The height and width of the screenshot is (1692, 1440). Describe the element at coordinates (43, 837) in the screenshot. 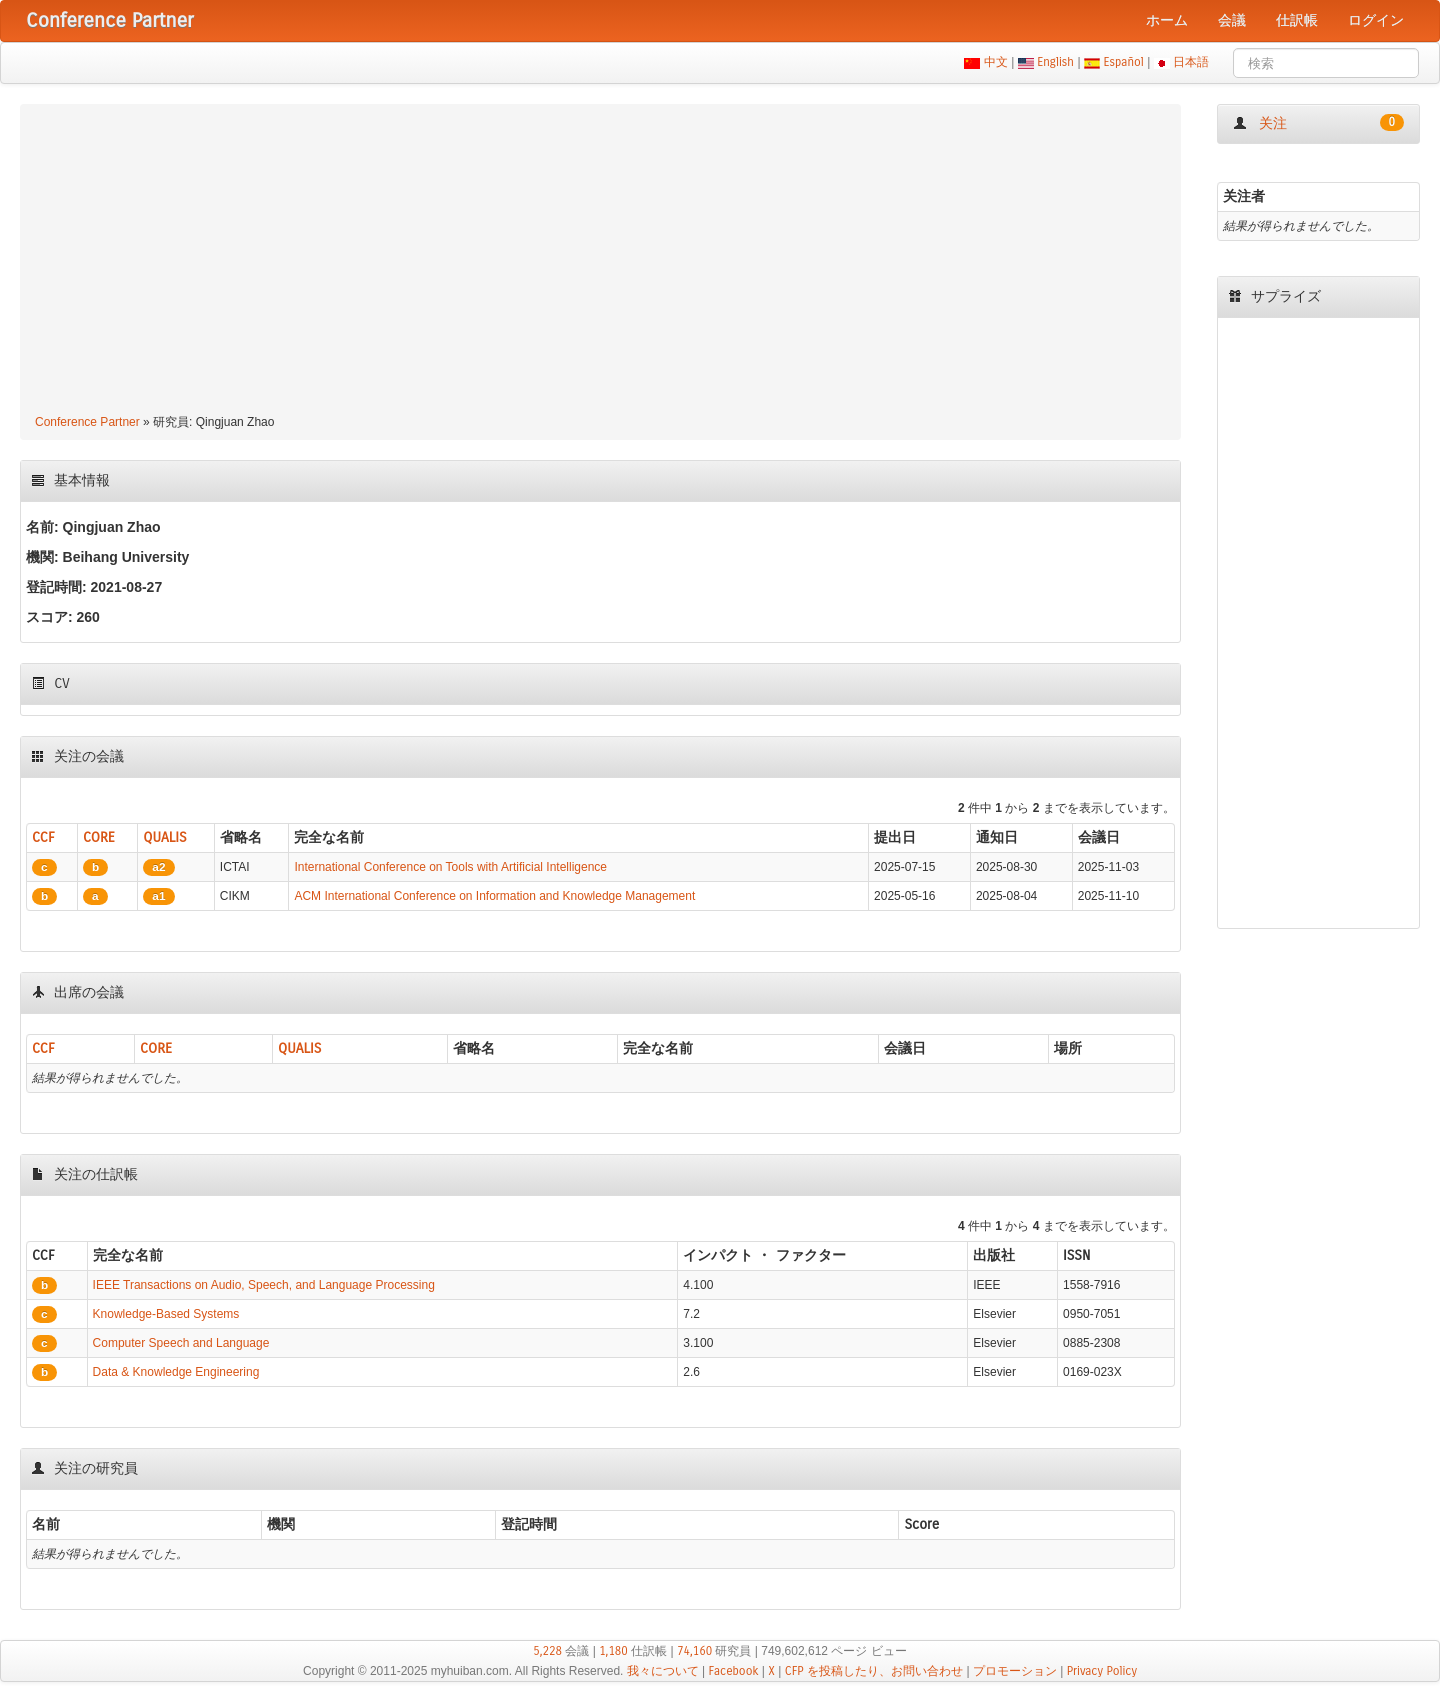

I see `CCF` at that location.